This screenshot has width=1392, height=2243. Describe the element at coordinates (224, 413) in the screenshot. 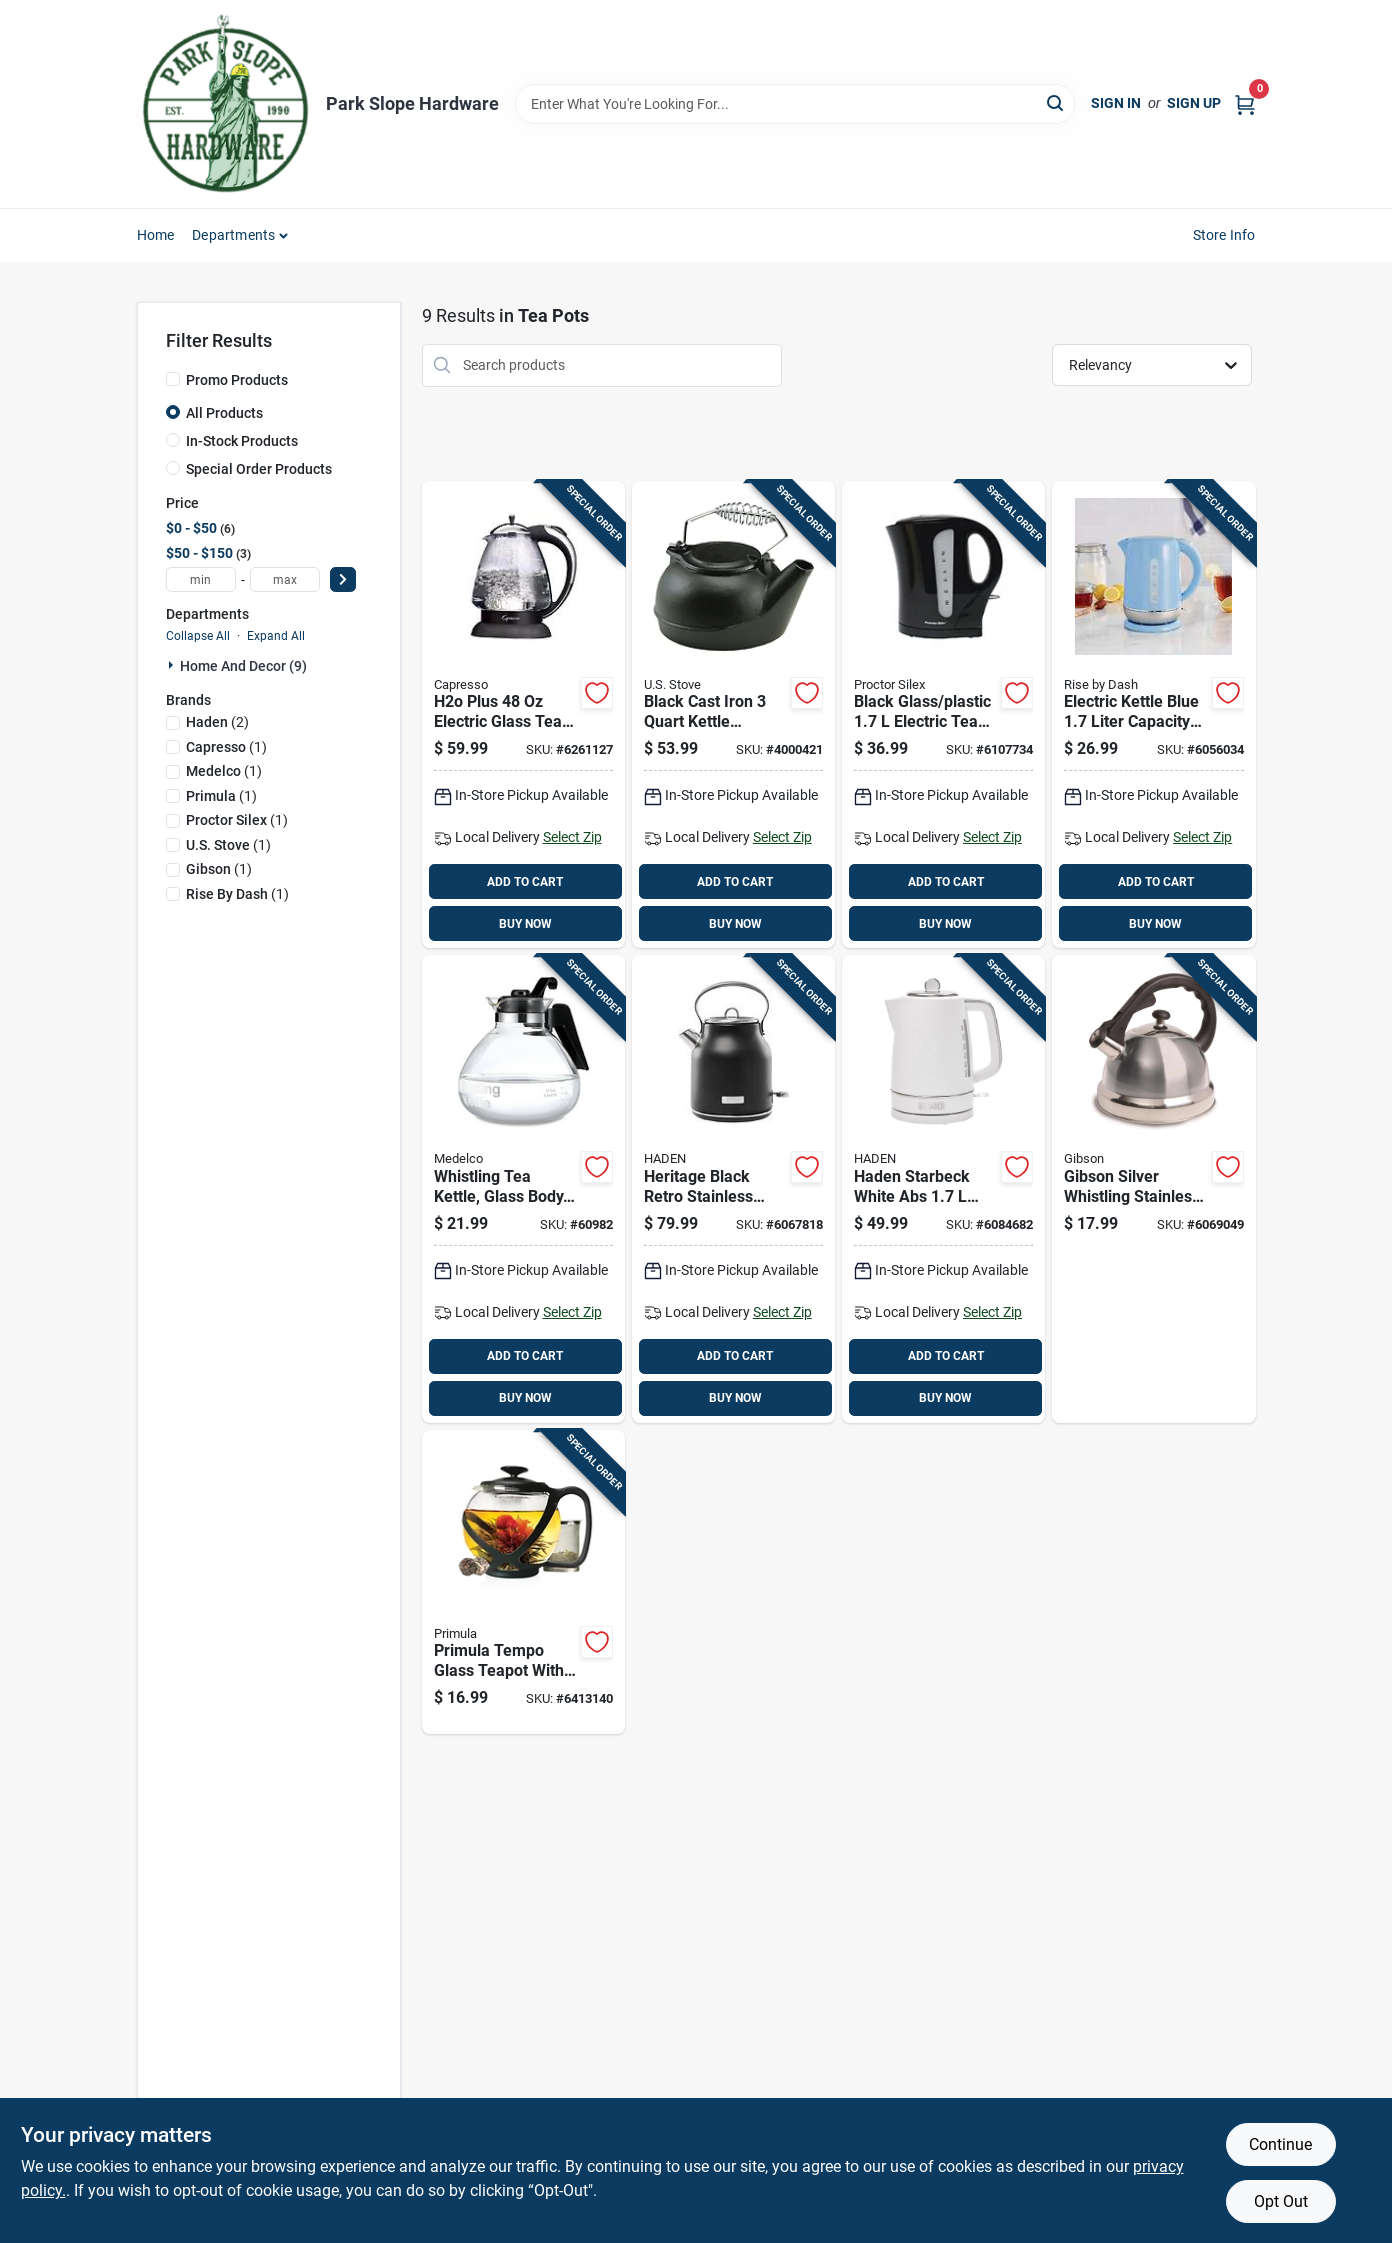

I see `All Products` at that location.